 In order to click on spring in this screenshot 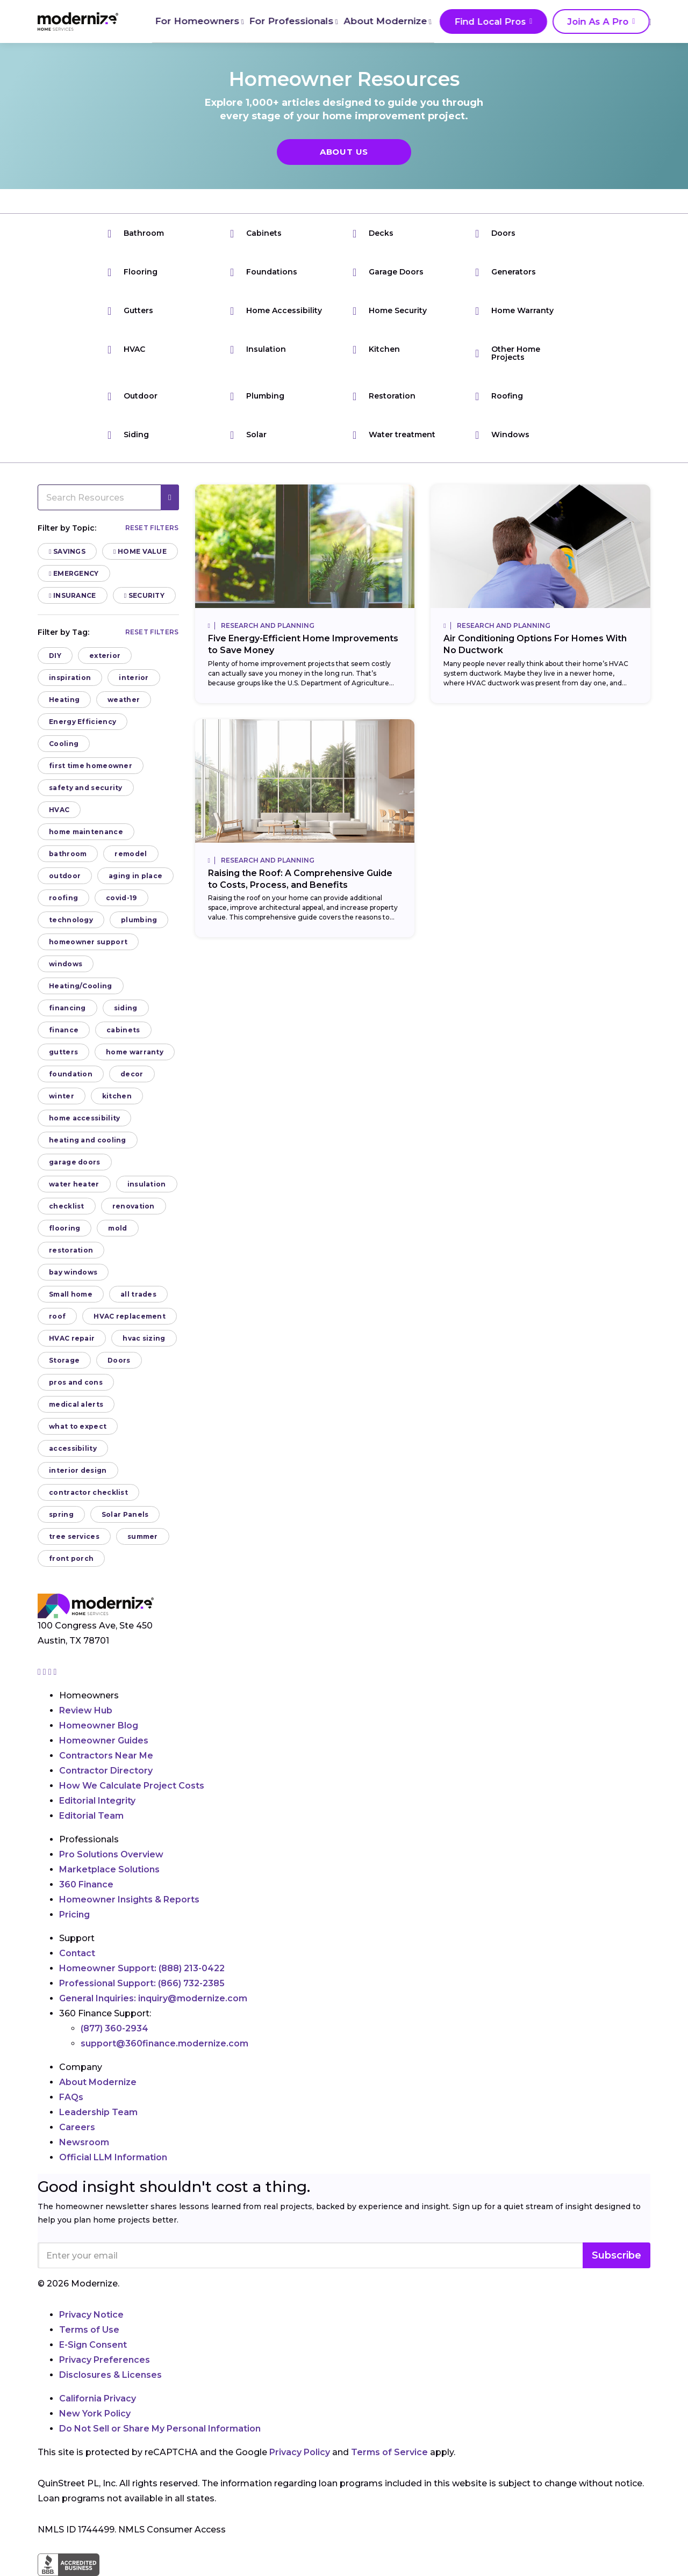, I will do `click(61, 1514)`.